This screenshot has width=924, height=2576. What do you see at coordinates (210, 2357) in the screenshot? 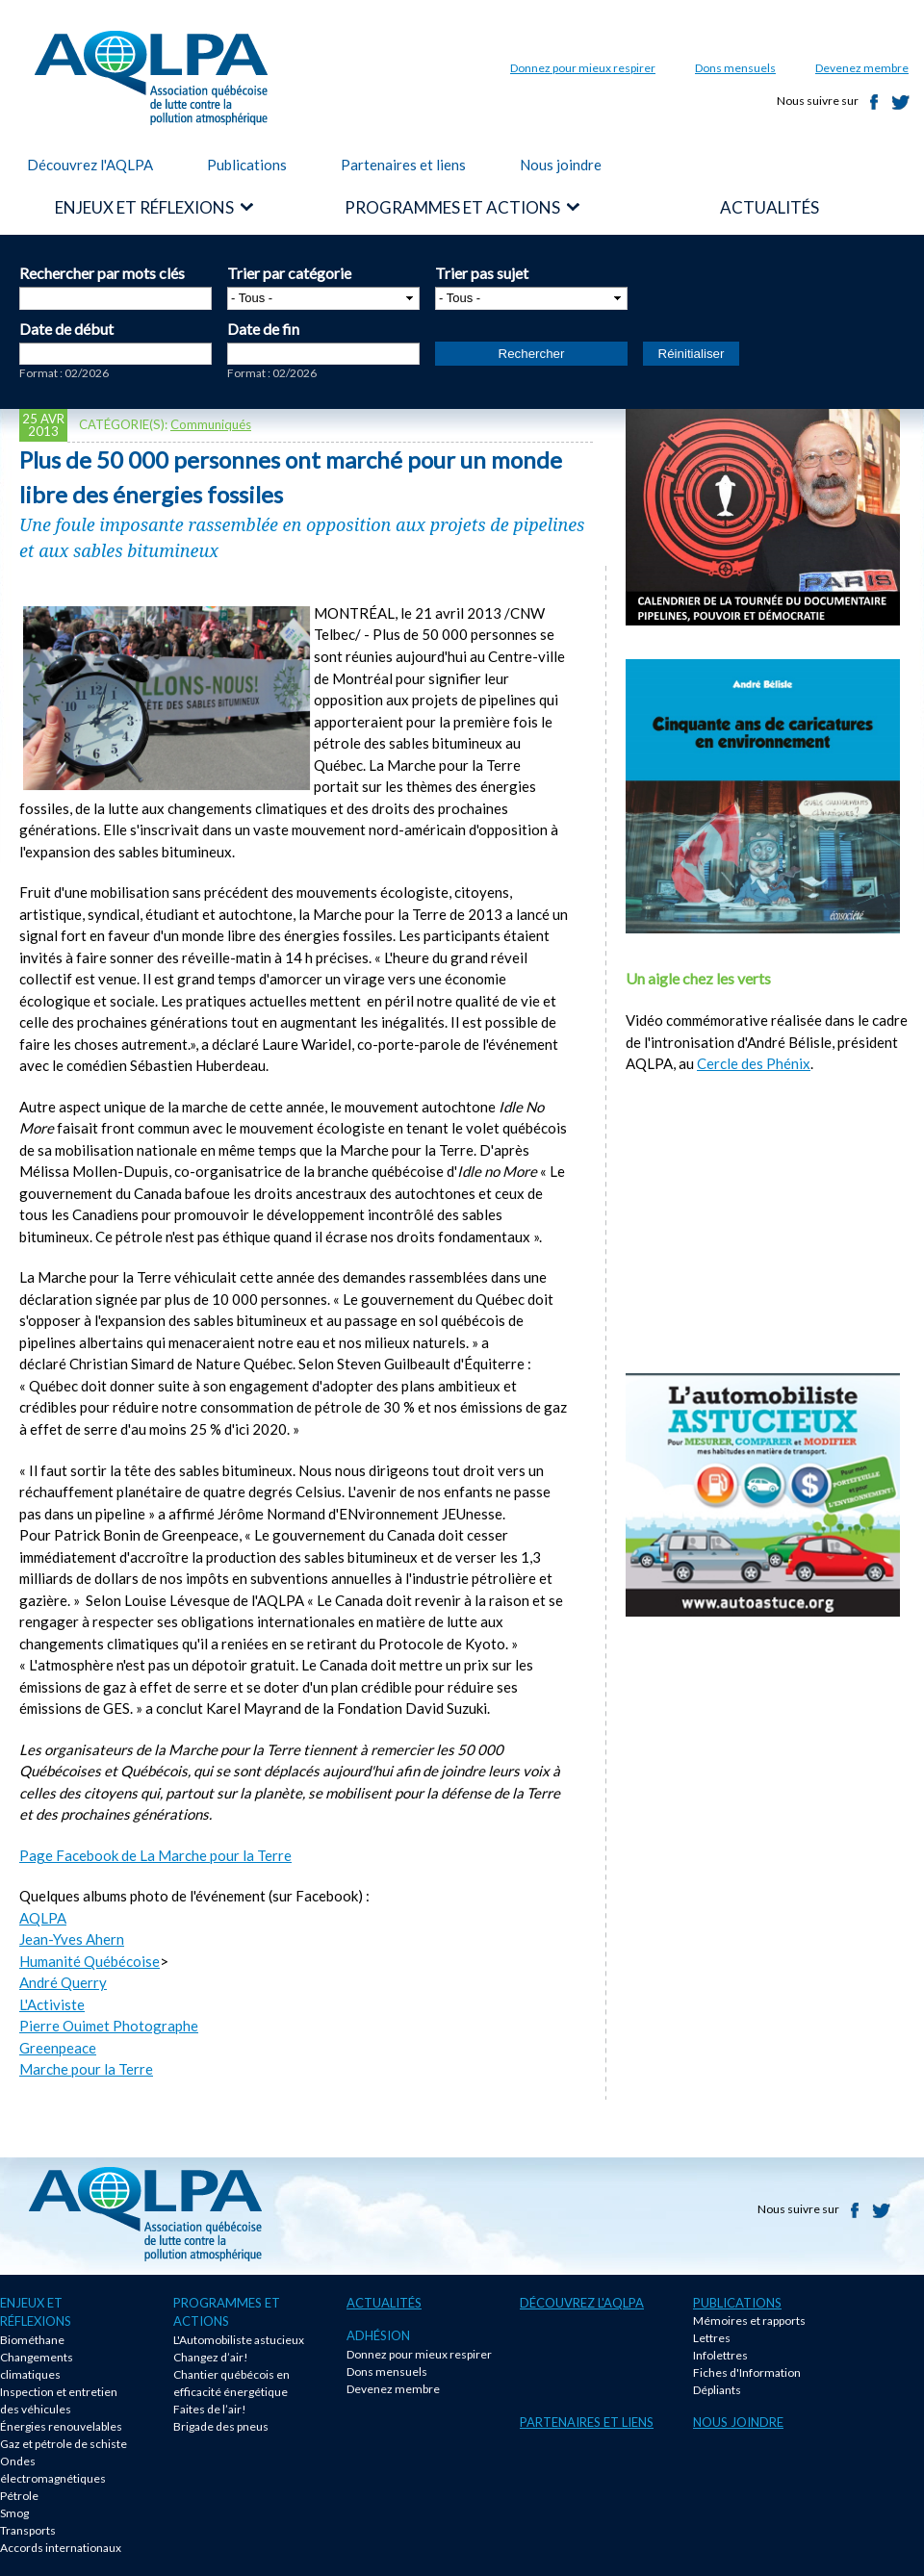
I see `Changez d’air!` at bounding box center [210, 2357].